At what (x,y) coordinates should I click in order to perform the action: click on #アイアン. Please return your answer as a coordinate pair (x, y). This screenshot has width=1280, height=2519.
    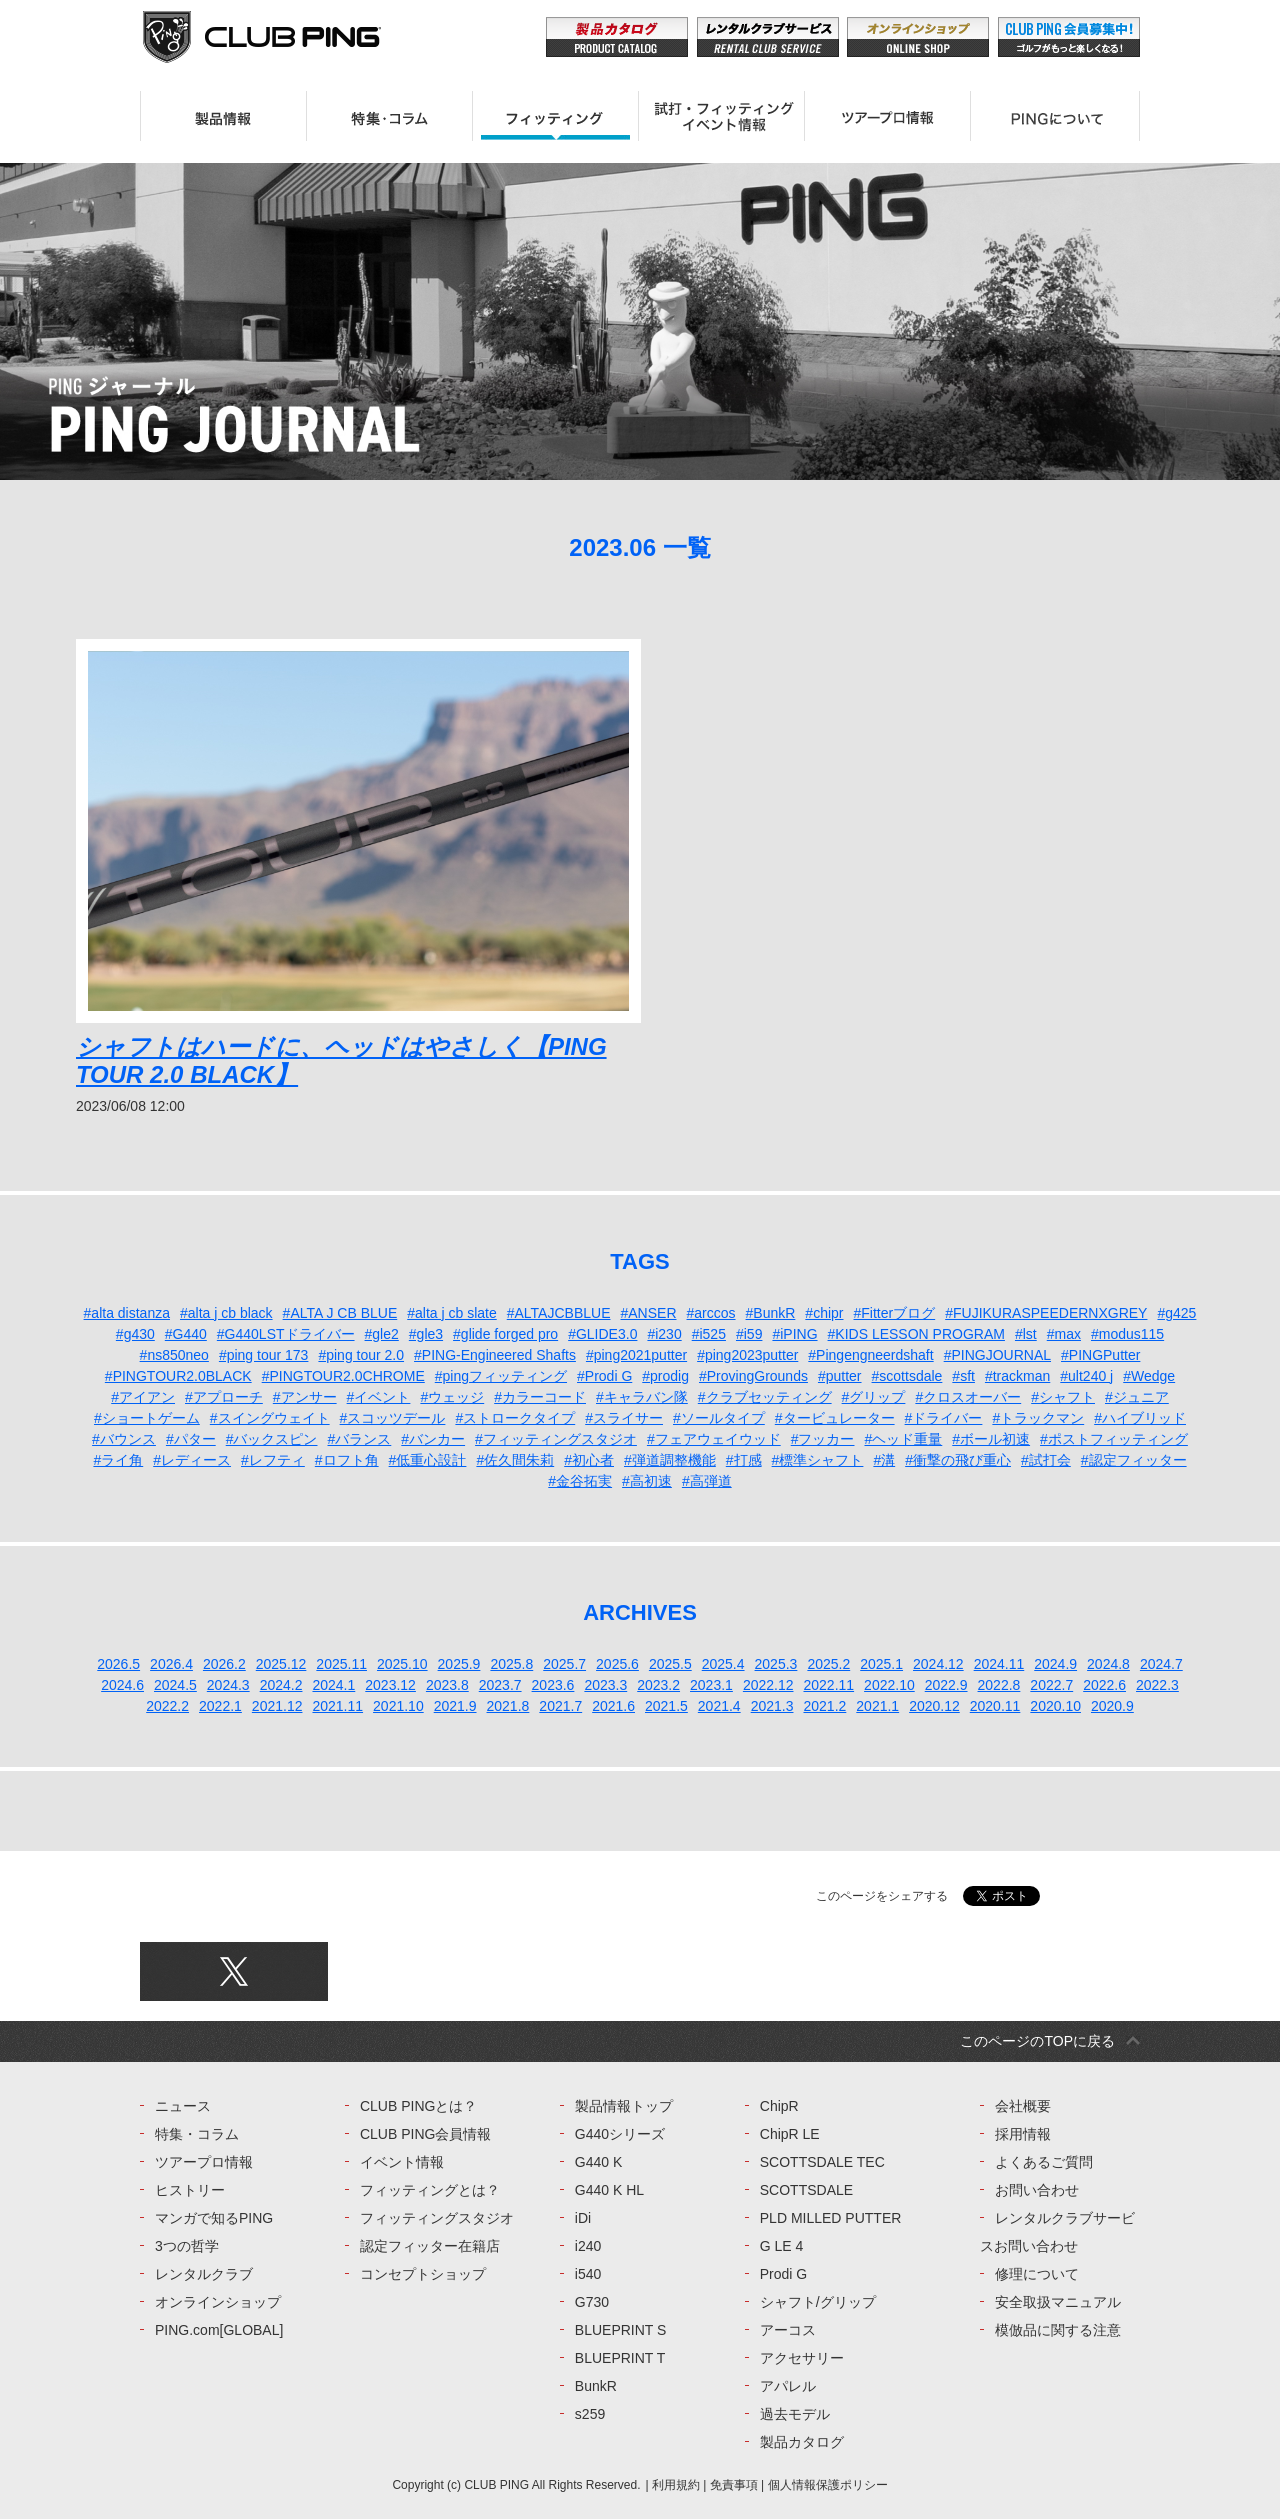
    Looking at the image, I should click on (143, 1397).